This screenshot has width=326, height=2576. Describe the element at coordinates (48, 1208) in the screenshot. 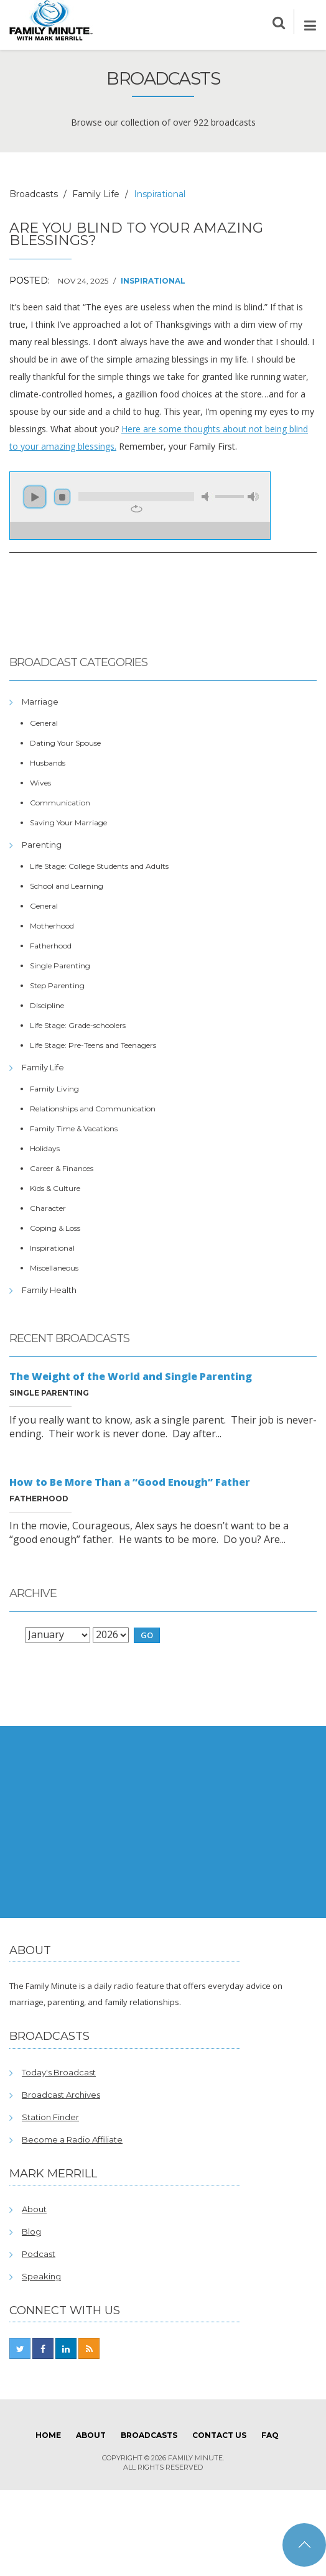

I see `Character` at that location.